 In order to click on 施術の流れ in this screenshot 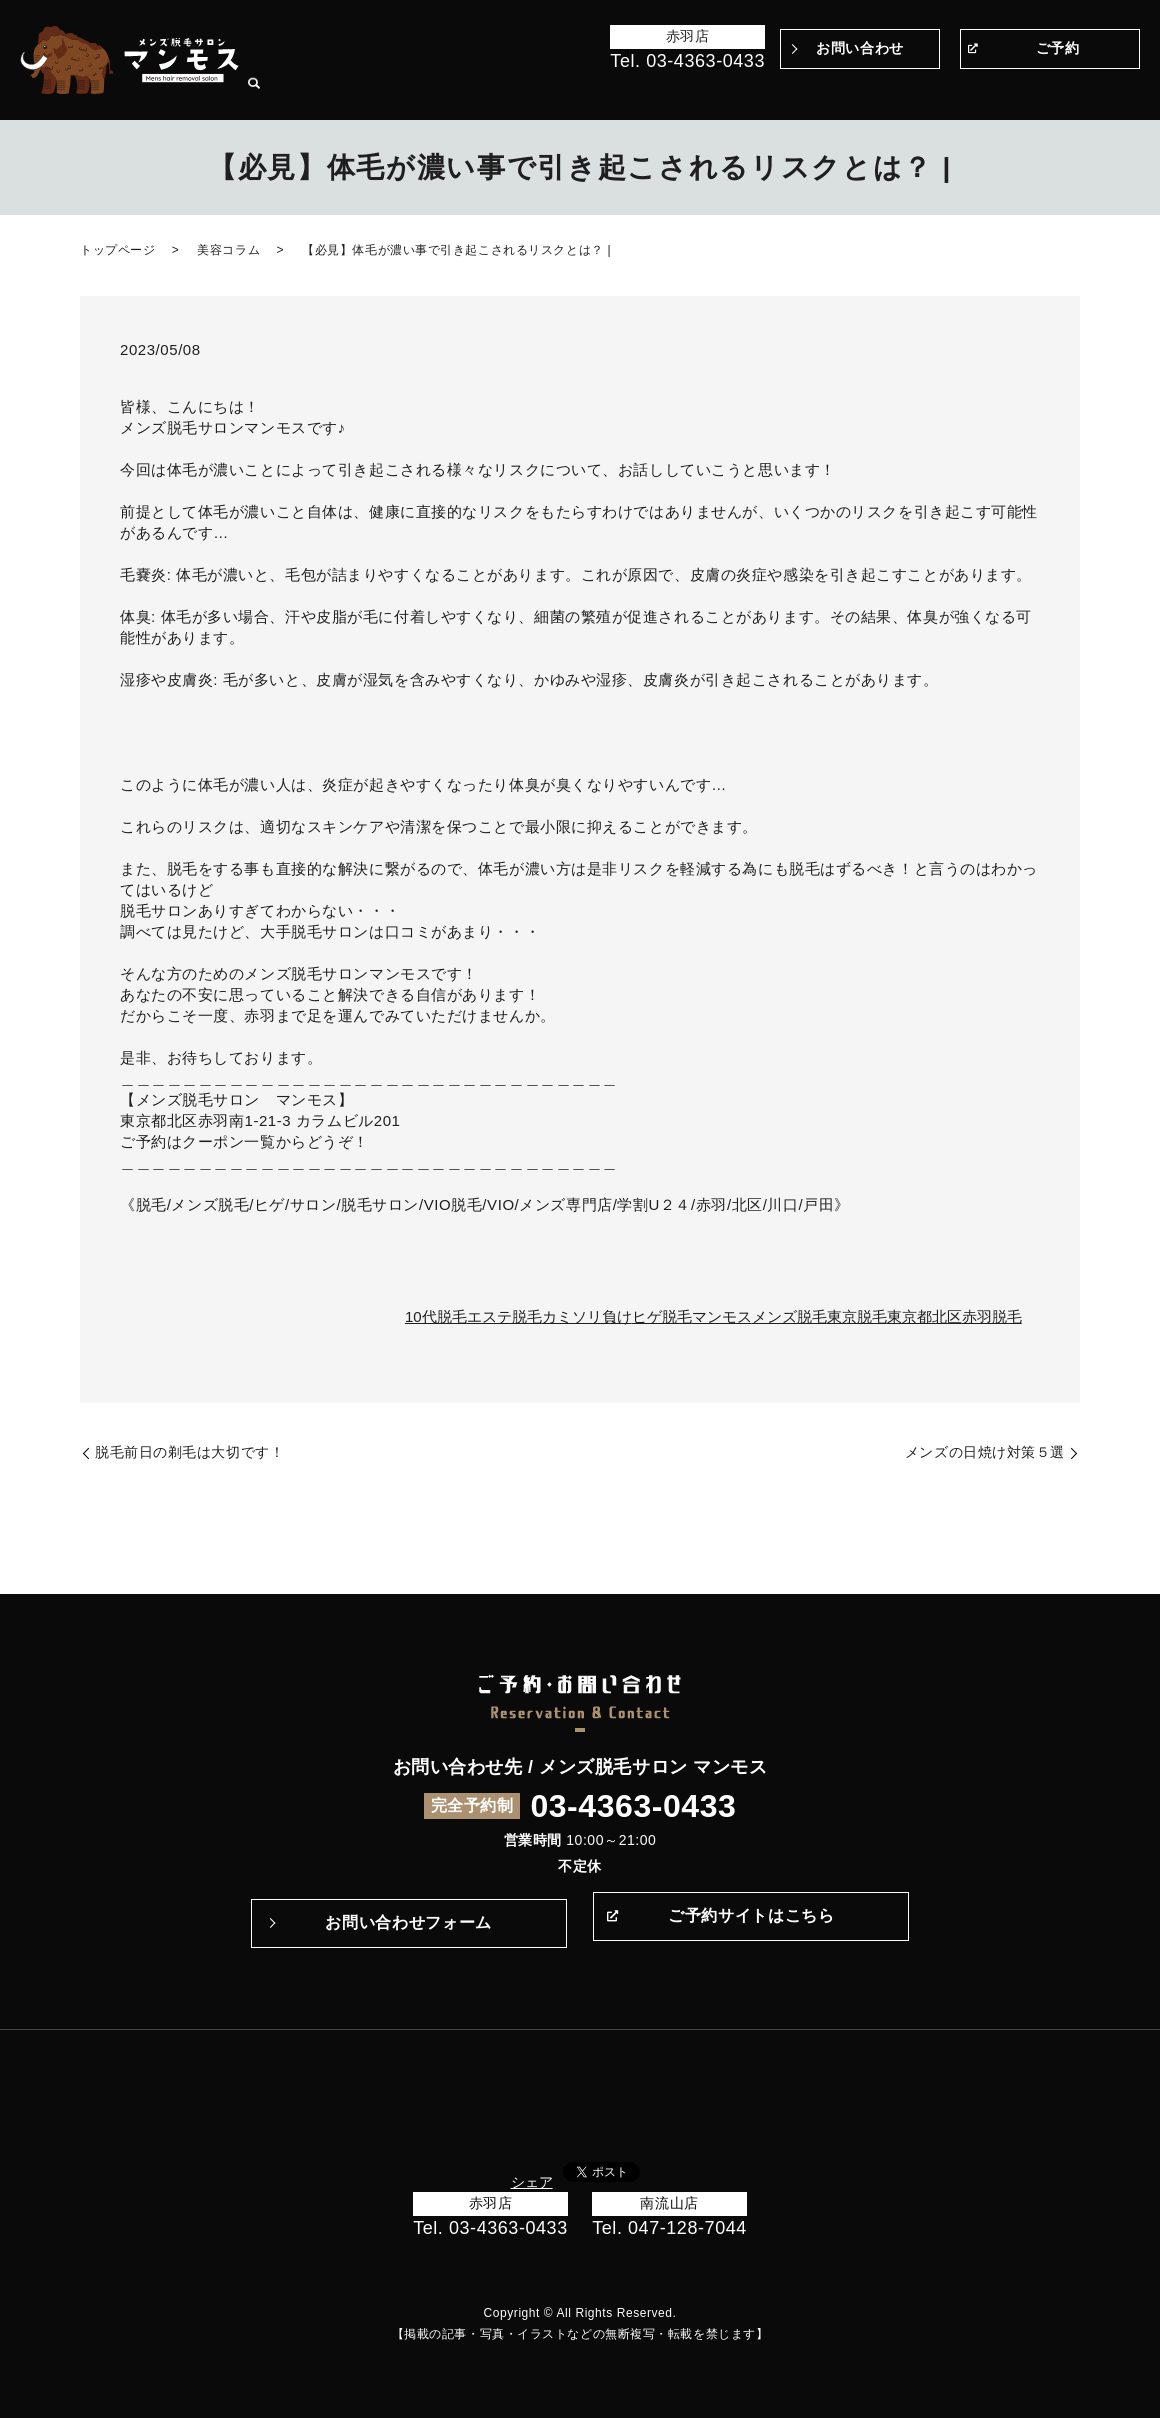, I will do `click(796, 89)`.